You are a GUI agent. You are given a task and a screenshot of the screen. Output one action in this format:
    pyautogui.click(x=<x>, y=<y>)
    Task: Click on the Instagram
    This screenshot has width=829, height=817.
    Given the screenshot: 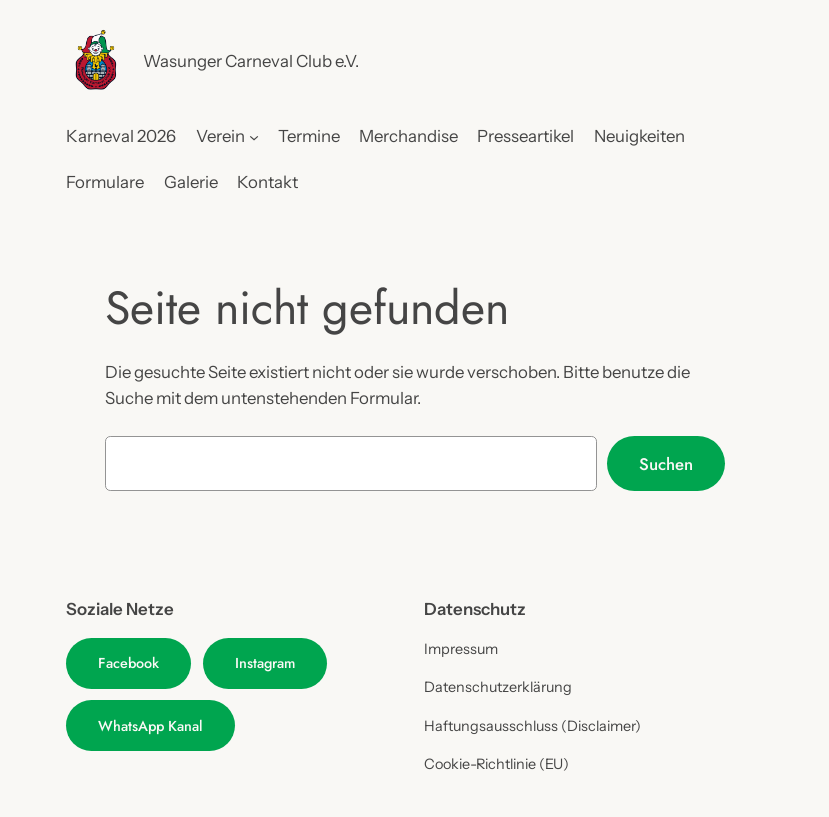 What is the action you would take?
    pyautogui.click(x=265, y=663)
    